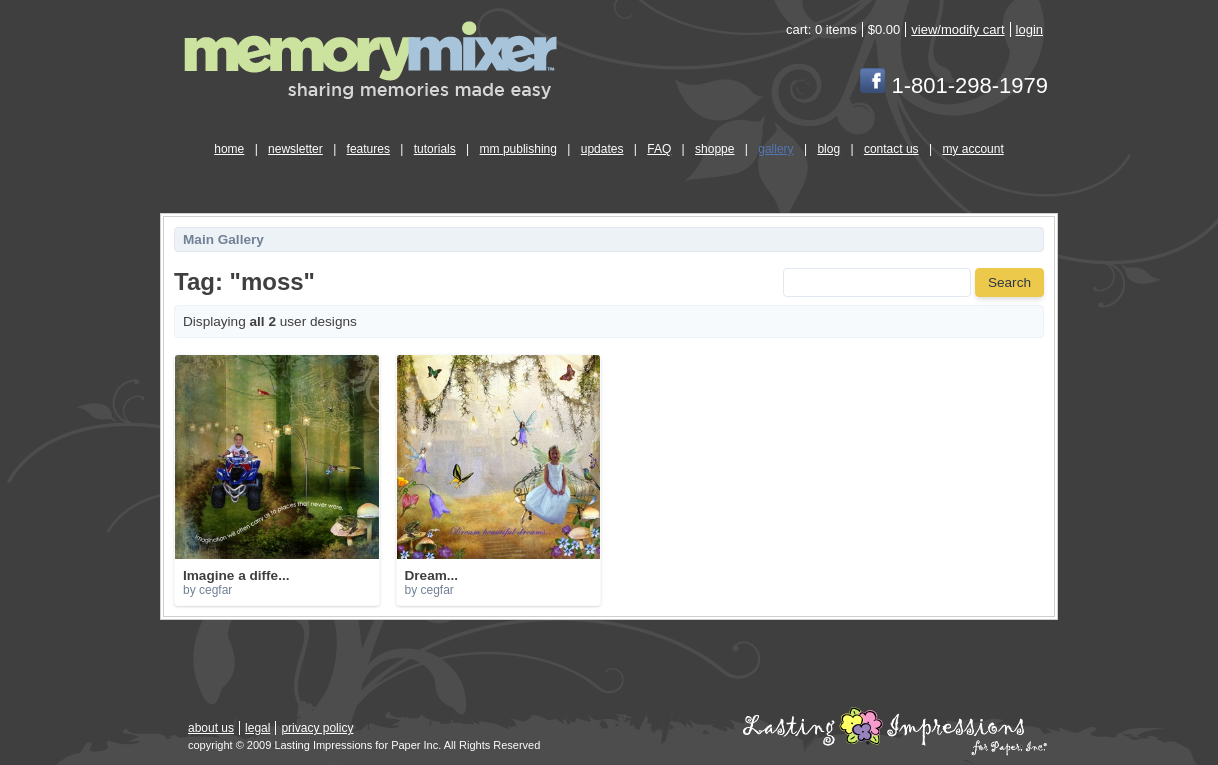  What do you see at coordinates (714, 149) in the screenshot?
I see `shoppe` at bounding box center [714, 149].